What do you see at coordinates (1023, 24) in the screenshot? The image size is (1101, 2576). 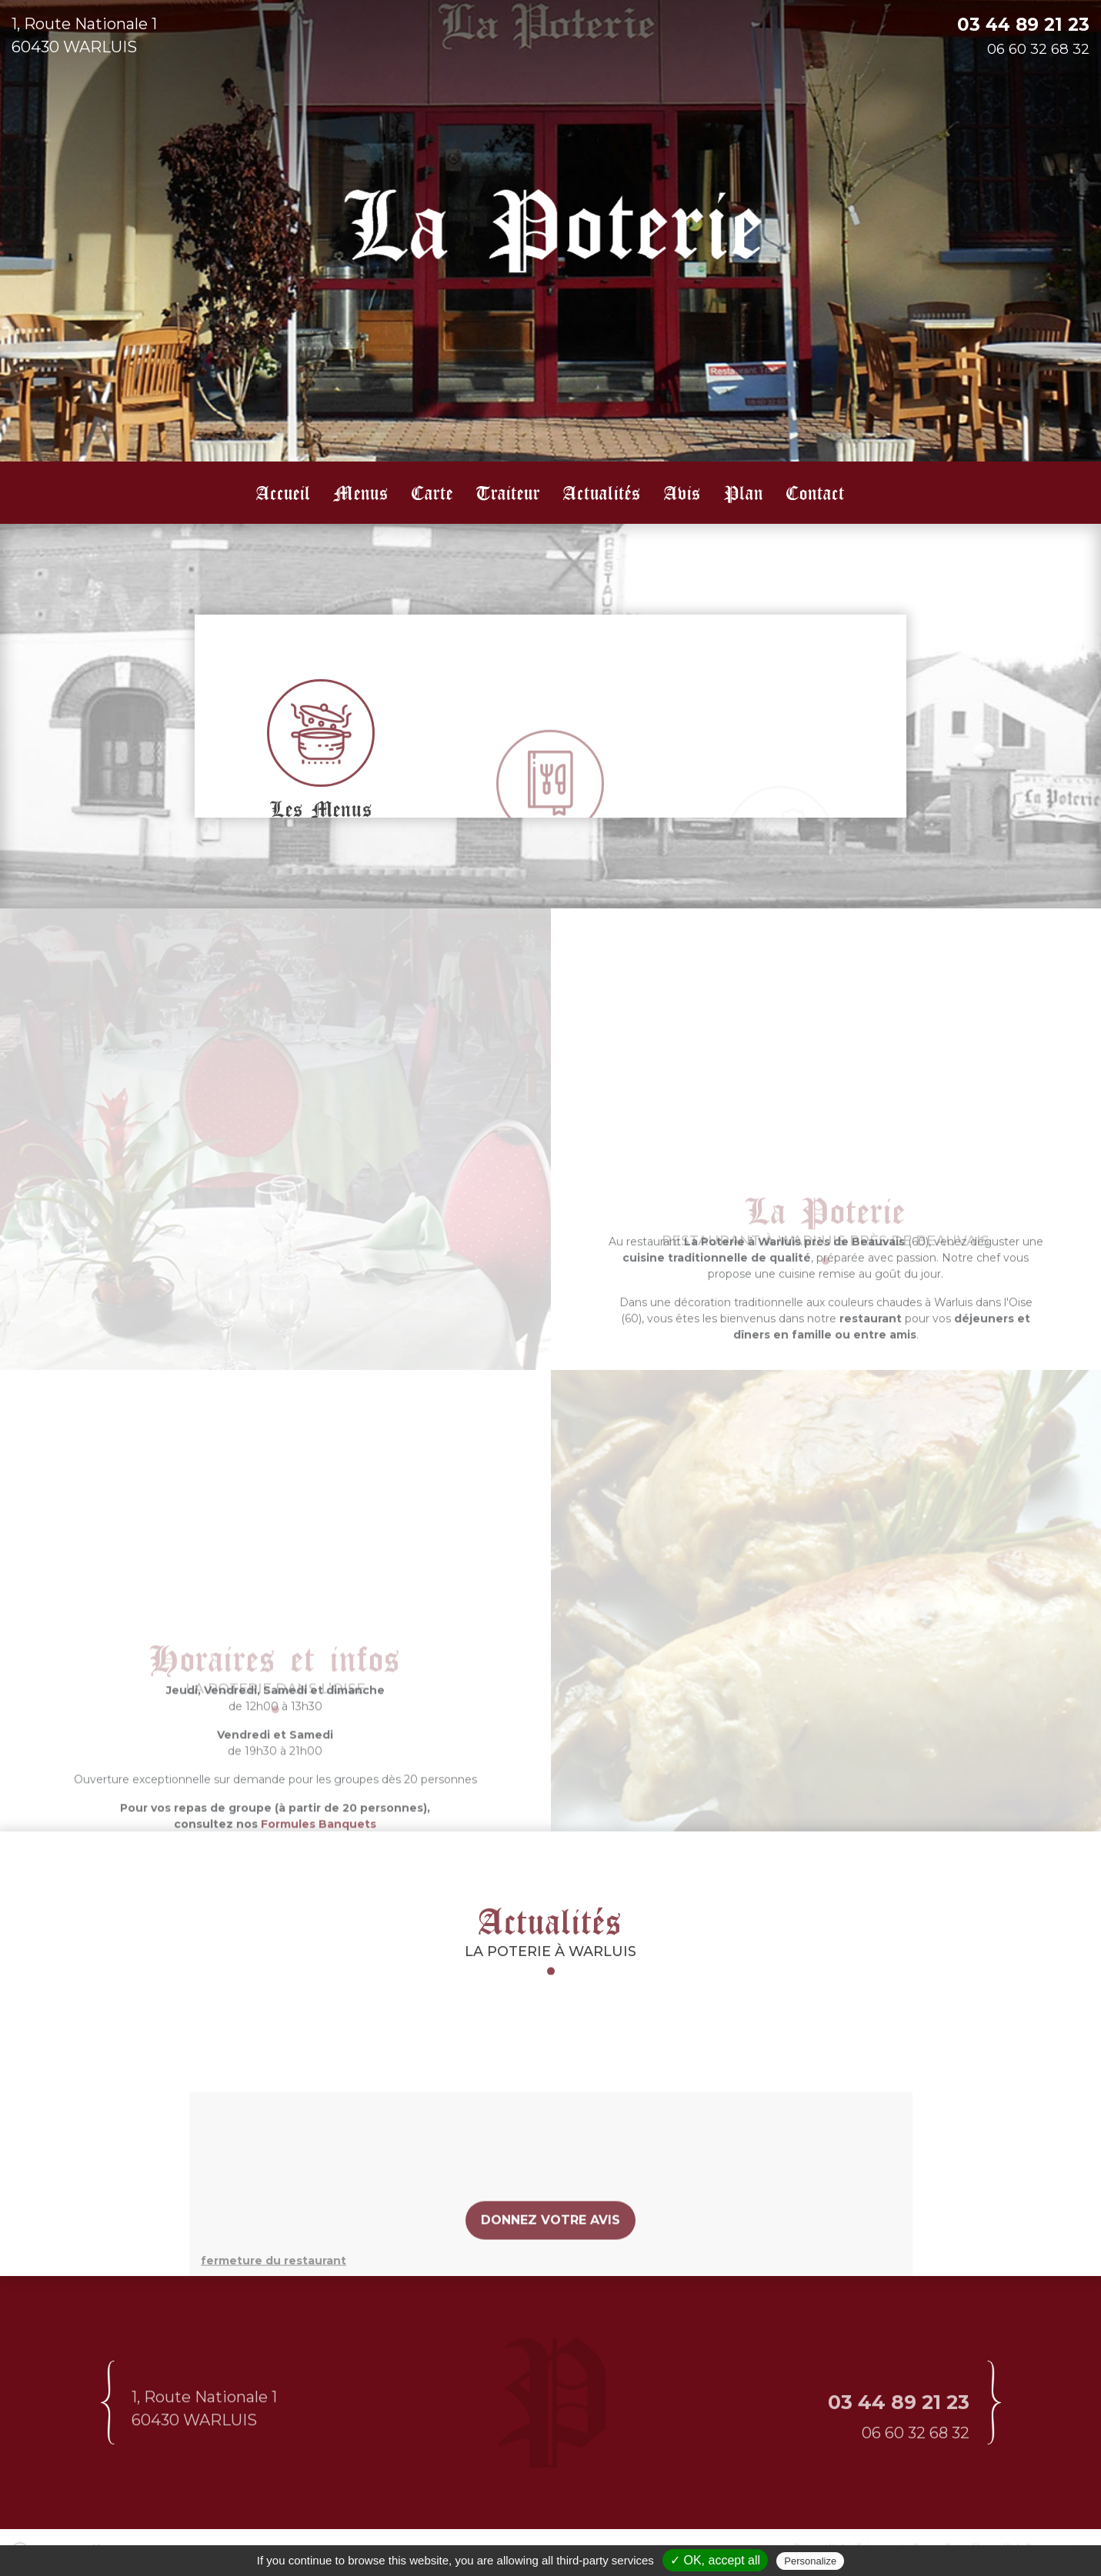 I see `03 44 89 21 23` at bounding box center [1023, 24].